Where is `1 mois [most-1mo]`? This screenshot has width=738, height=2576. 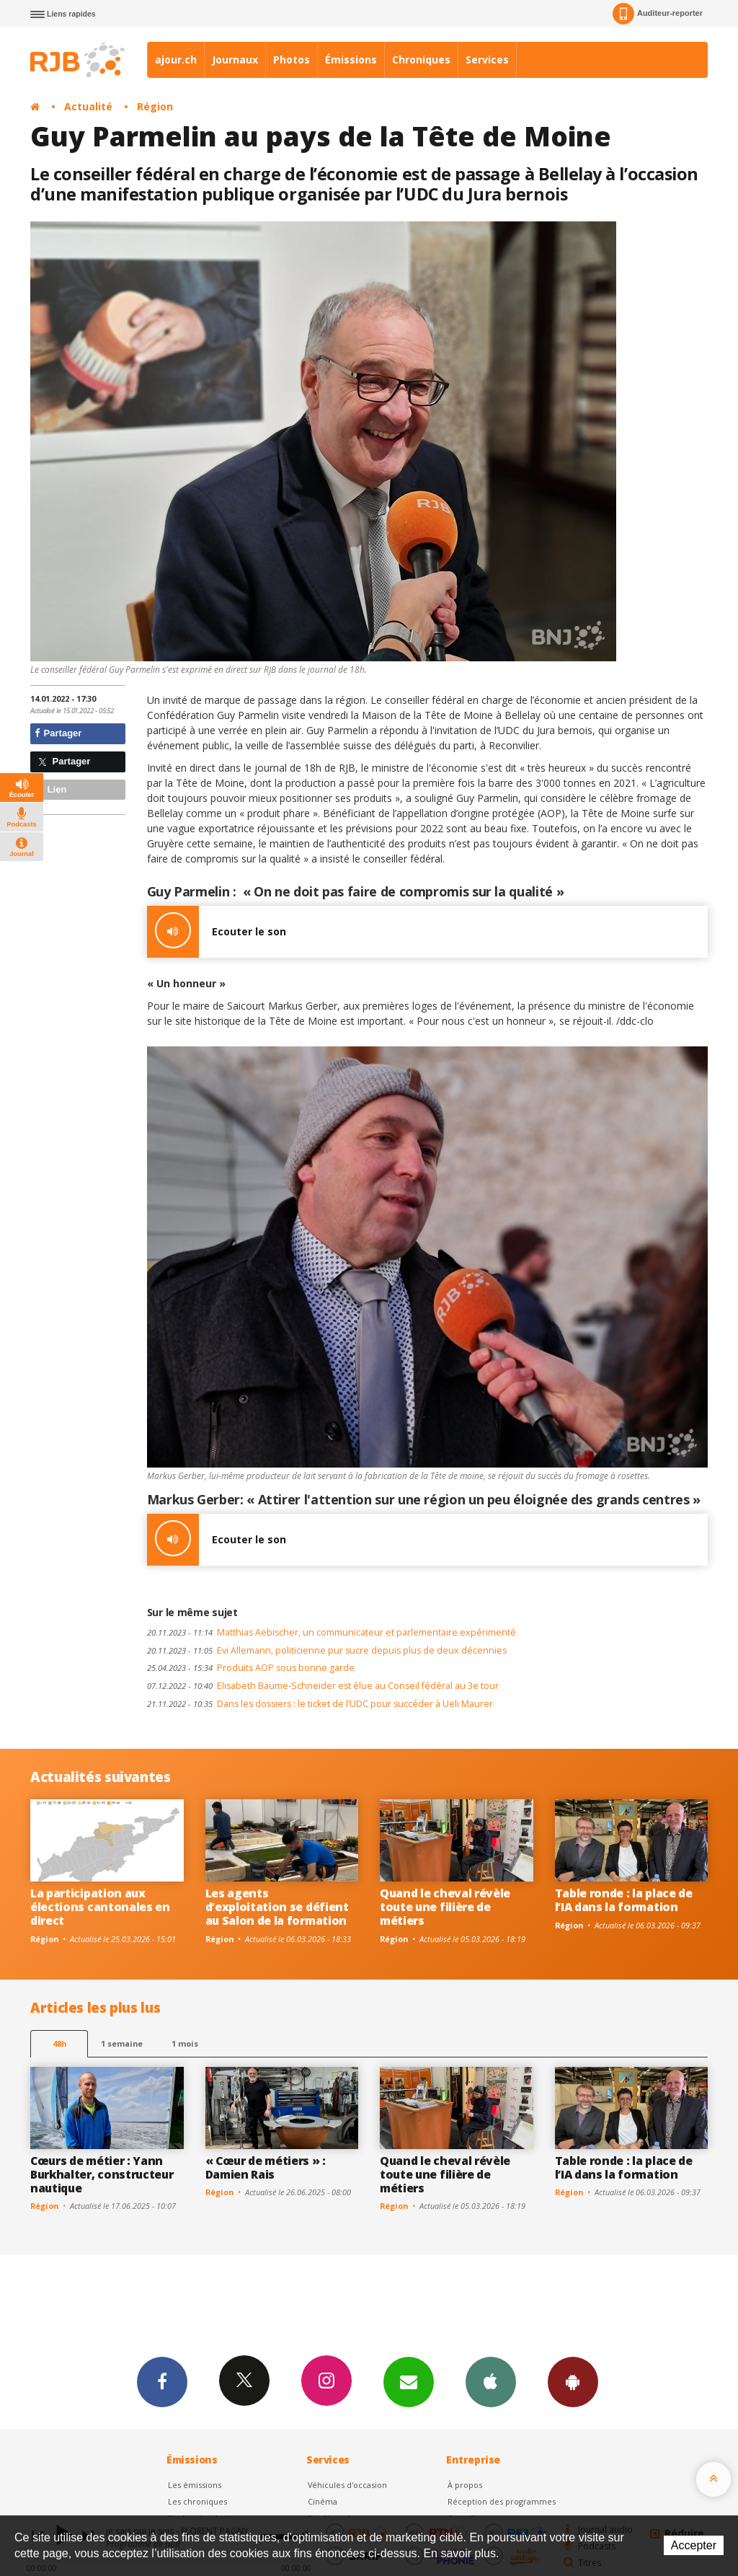
1 mois [most-1mo] is located at coordinates (185, 2043).